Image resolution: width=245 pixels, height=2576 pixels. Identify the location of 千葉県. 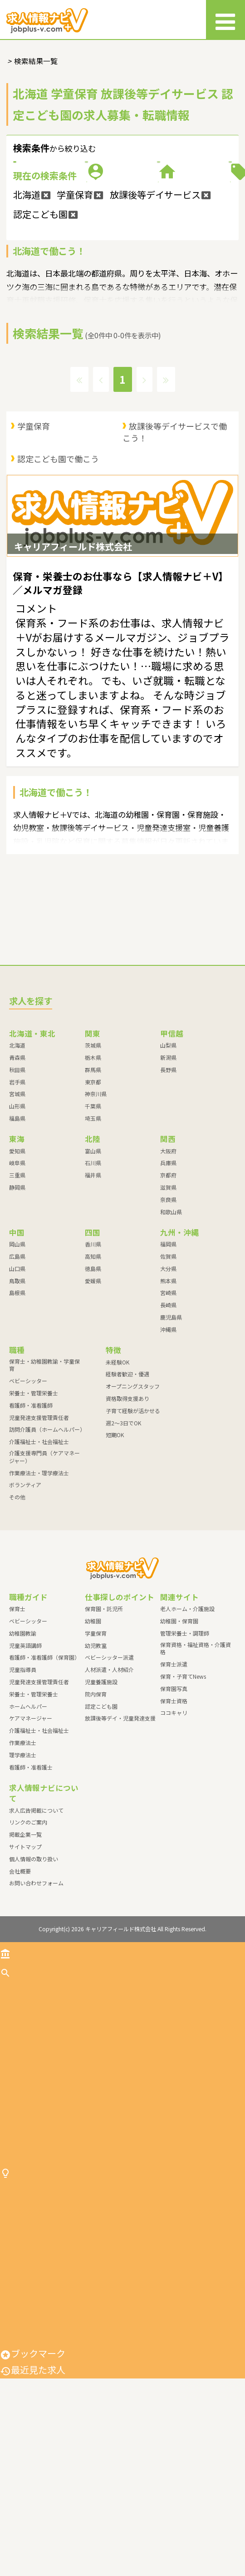
(93, 1224).